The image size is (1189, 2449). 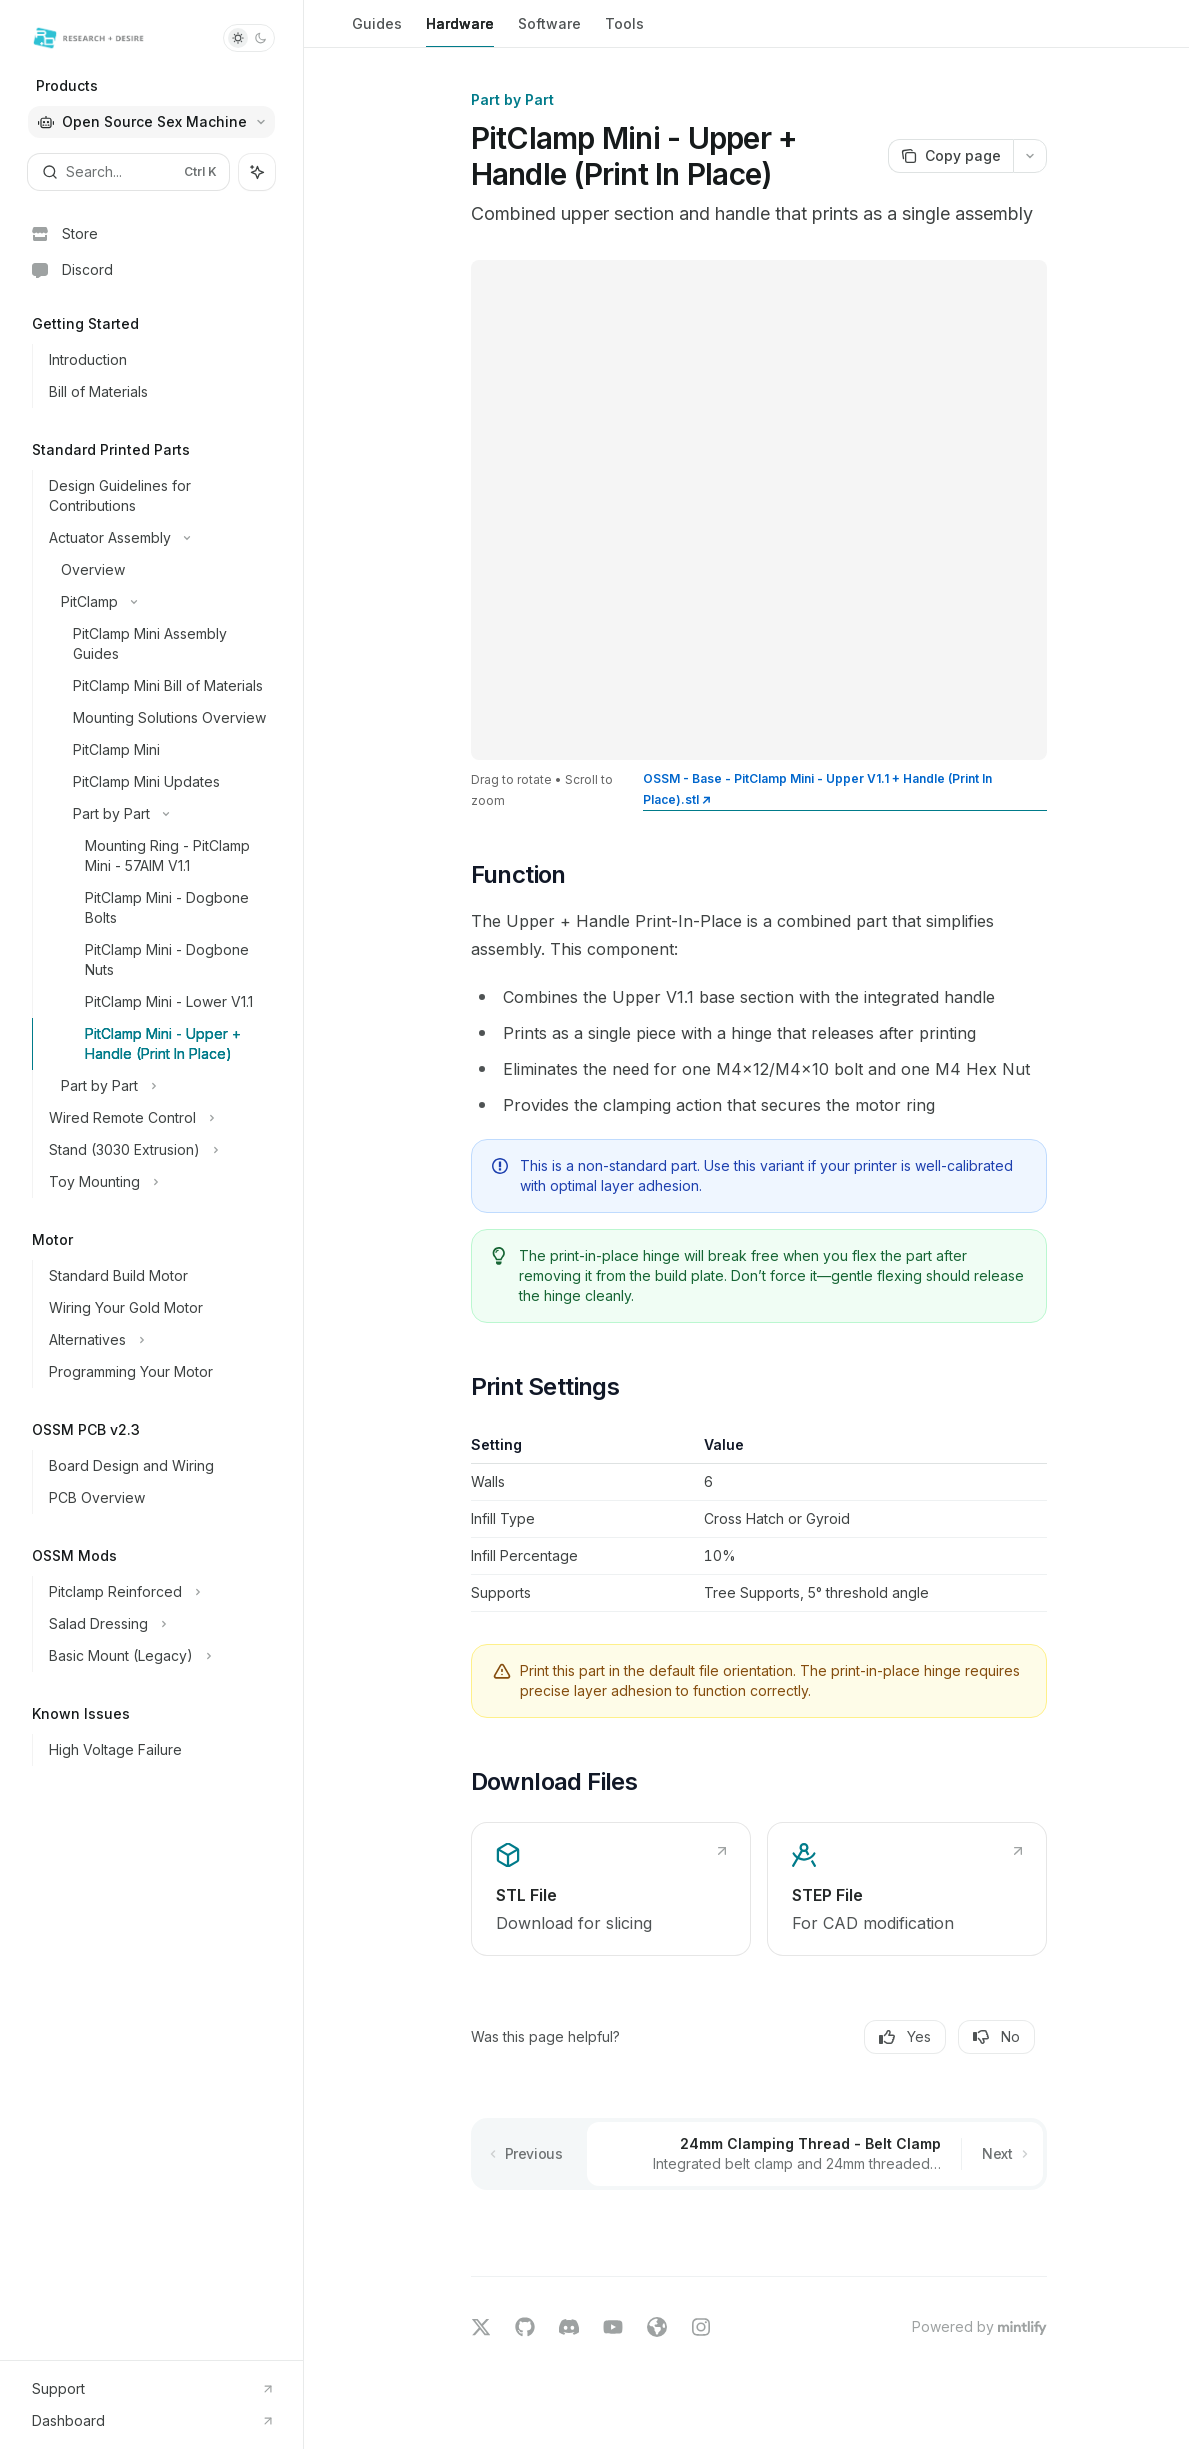 What do you see at coordinates (159, 602) in the screenshot?
I see `[Toggle PitClamp section]` at bounding box center [159, 602].